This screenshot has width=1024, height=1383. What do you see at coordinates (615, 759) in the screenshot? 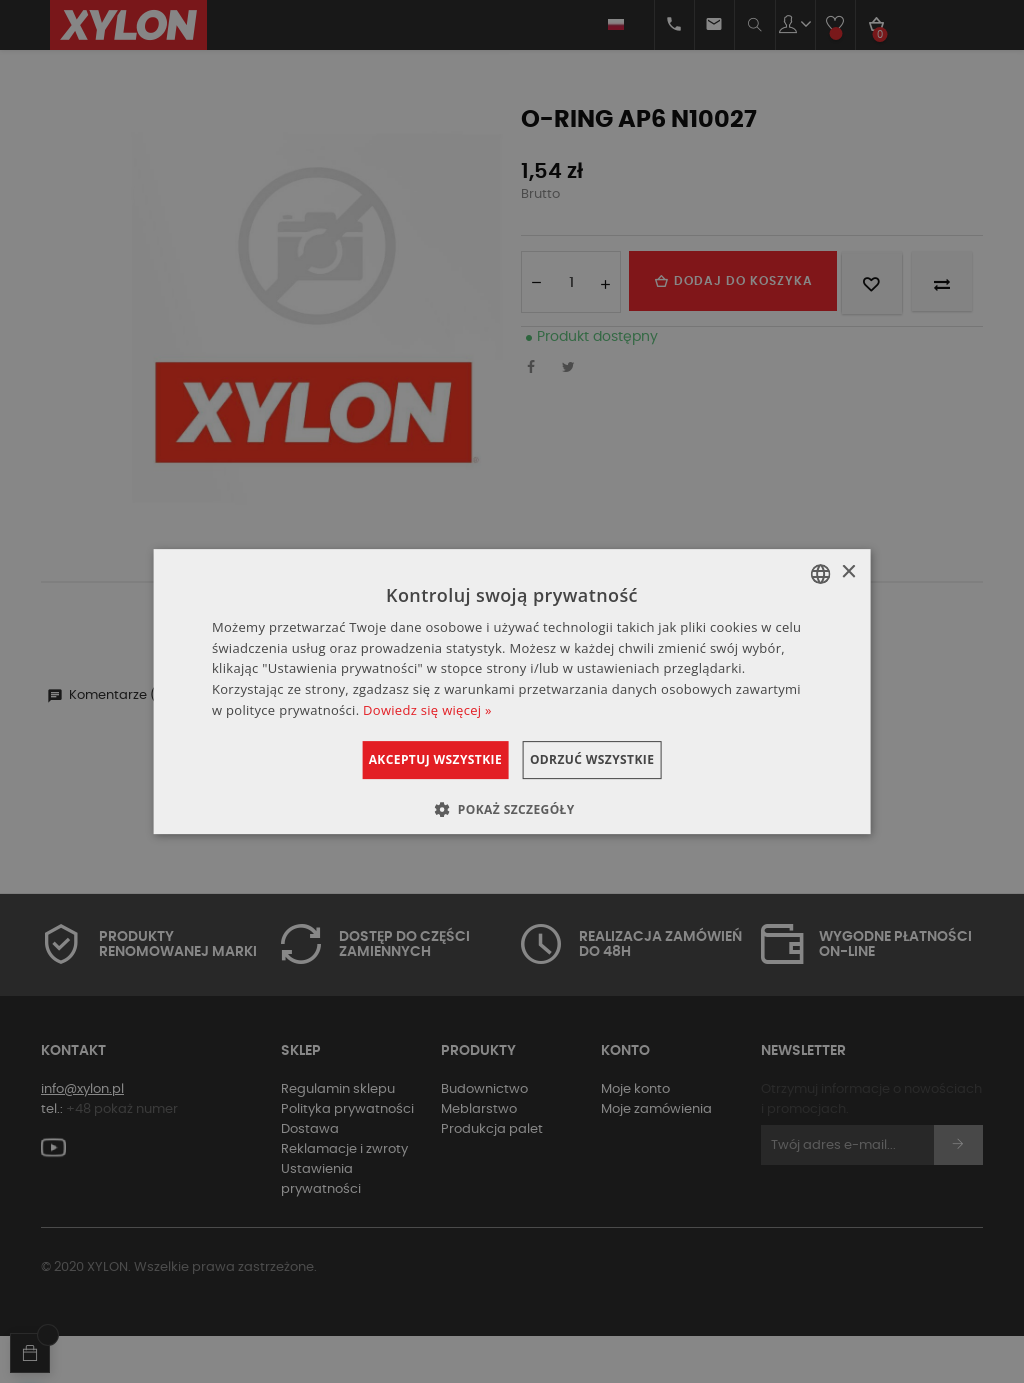
I see `Odrzuć wszystkie [button]` at bounding box center [615, 759].